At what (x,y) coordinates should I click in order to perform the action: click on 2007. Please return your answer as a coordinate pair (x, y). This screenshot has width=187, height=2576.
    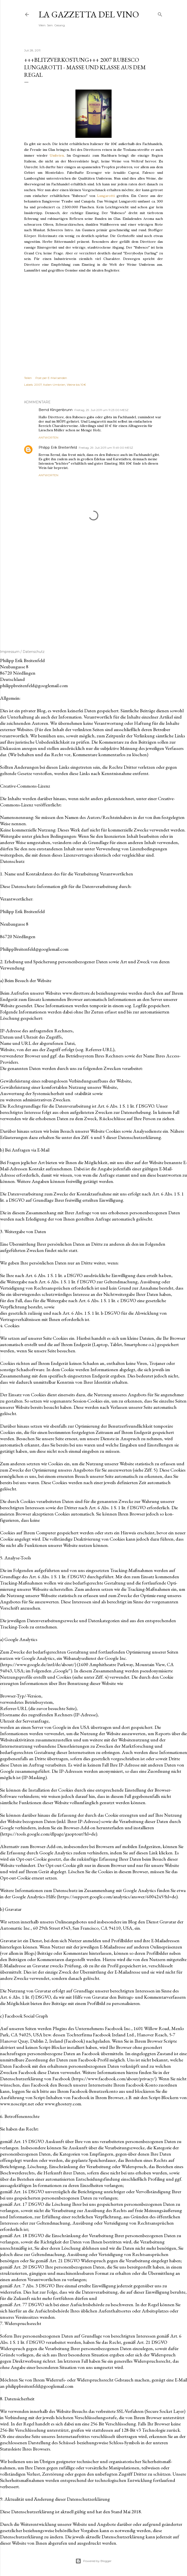
    Looking at the image, I should click on (38, 384).